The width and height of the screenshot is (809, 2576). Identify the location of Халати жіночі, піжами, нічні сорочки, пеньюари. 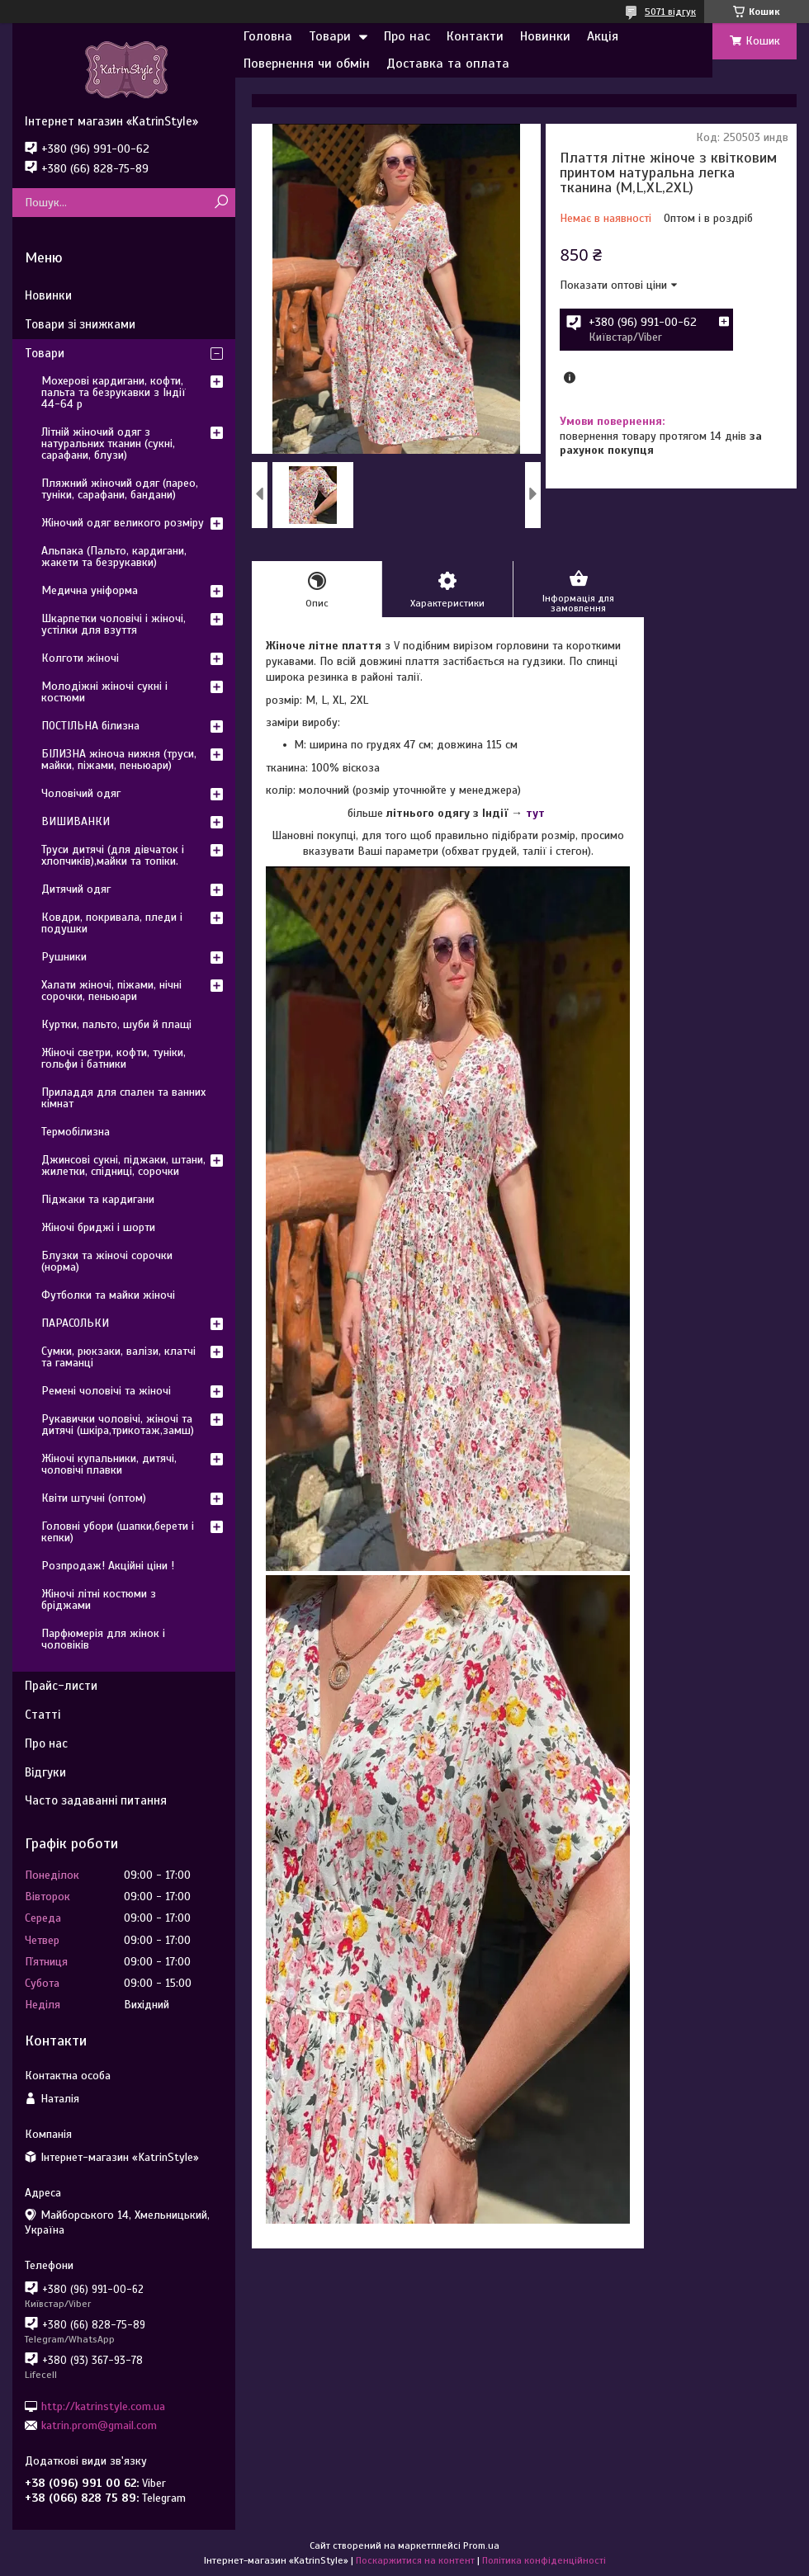
(111, 990).